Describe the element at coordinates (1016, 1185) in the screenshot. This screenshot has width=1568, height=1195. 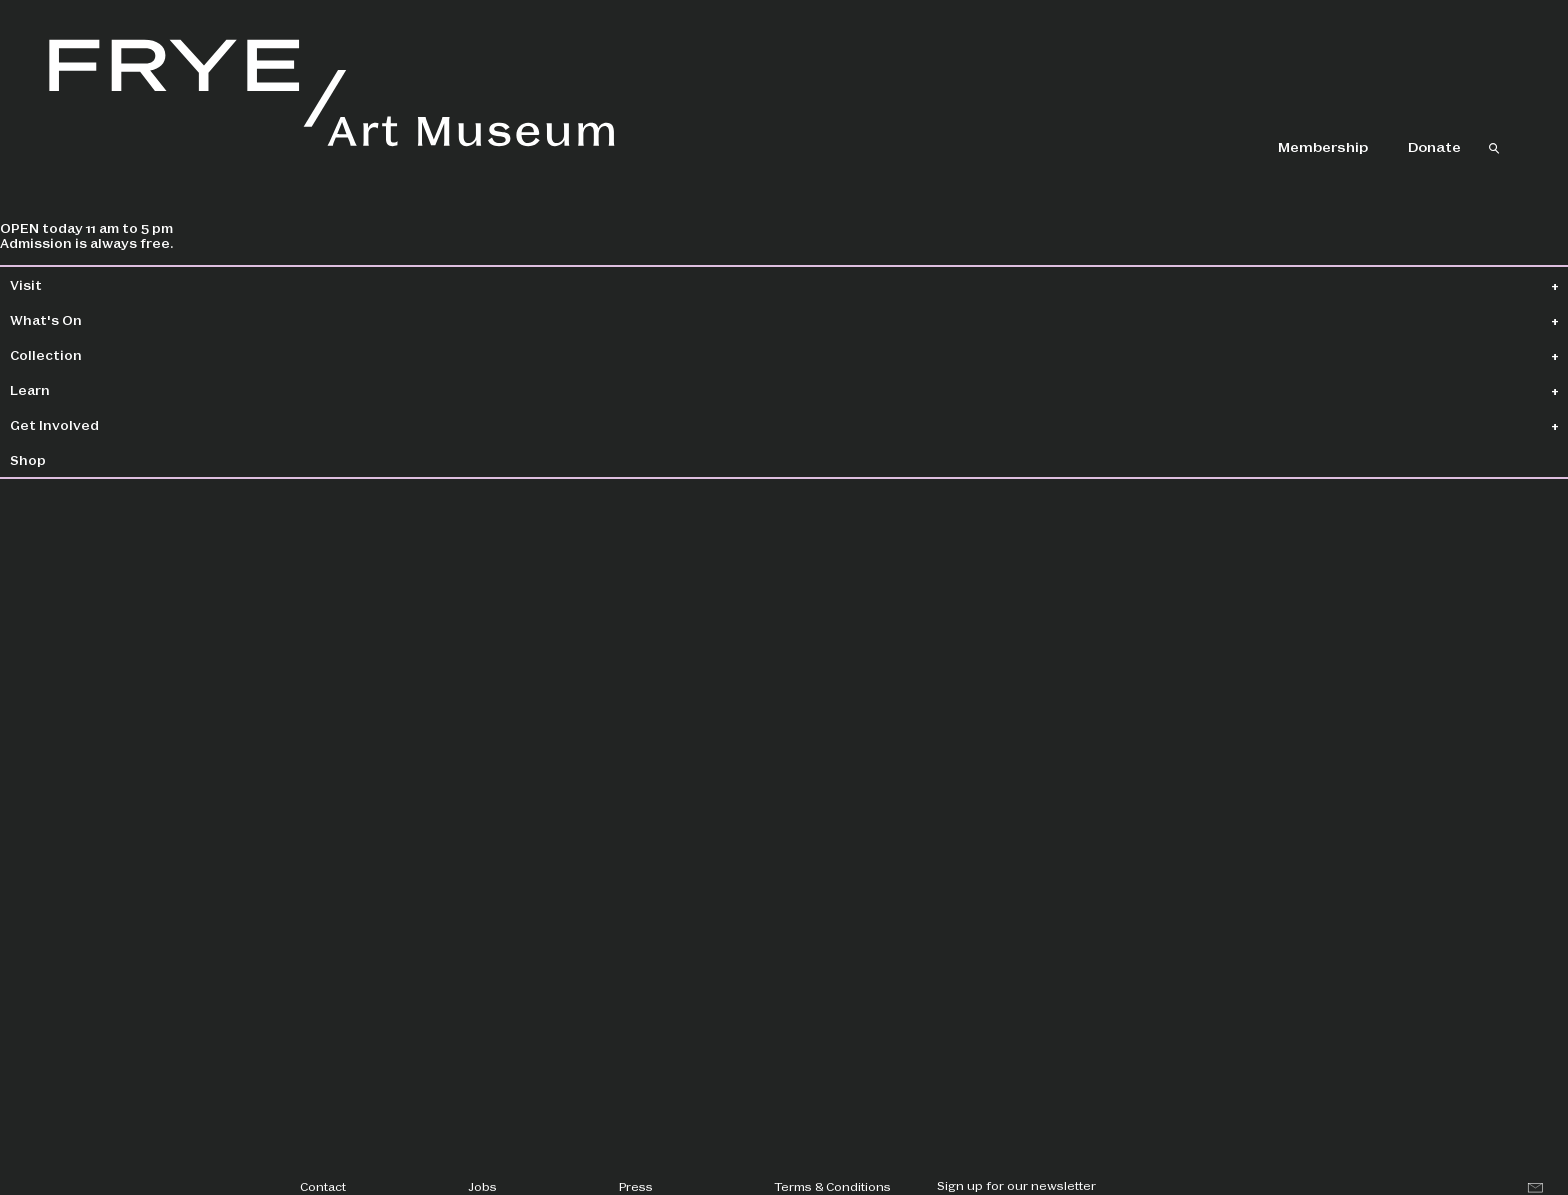
I see `Sign up for our newsletter` at that location.